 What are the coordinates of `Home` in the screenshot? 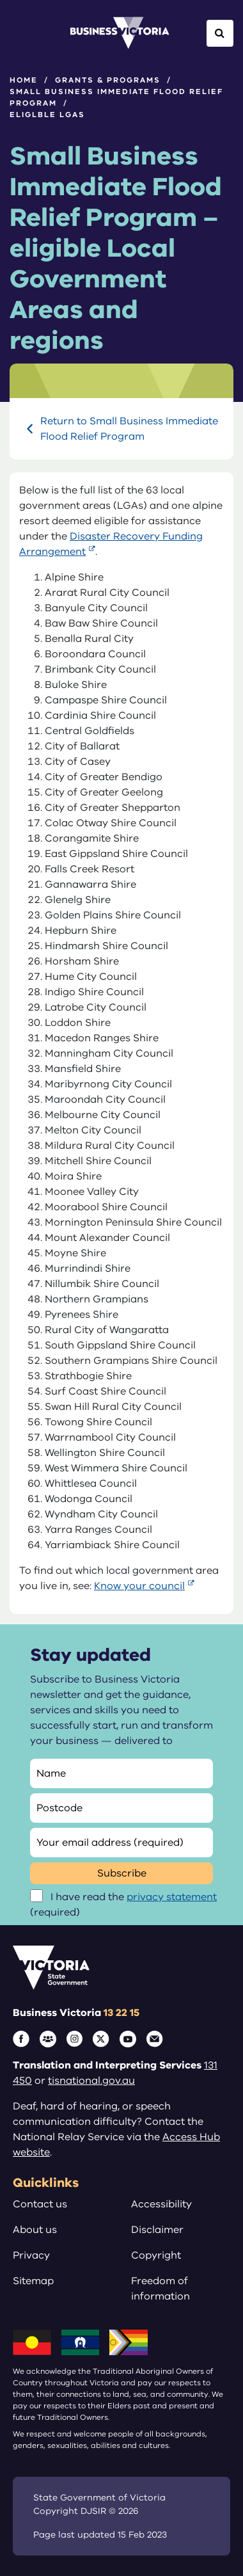 It's located at (24, 80).